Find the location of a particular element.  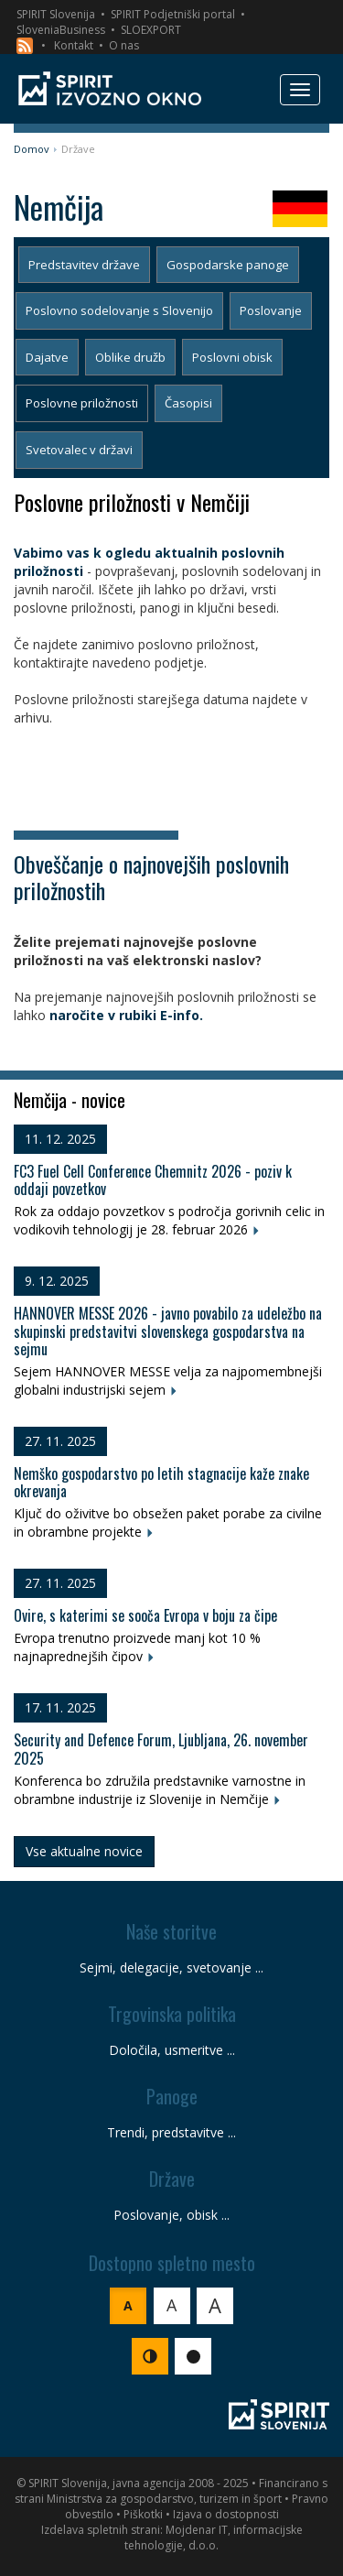

SPIRIT Slovenija is located at coordinates (55, 14).